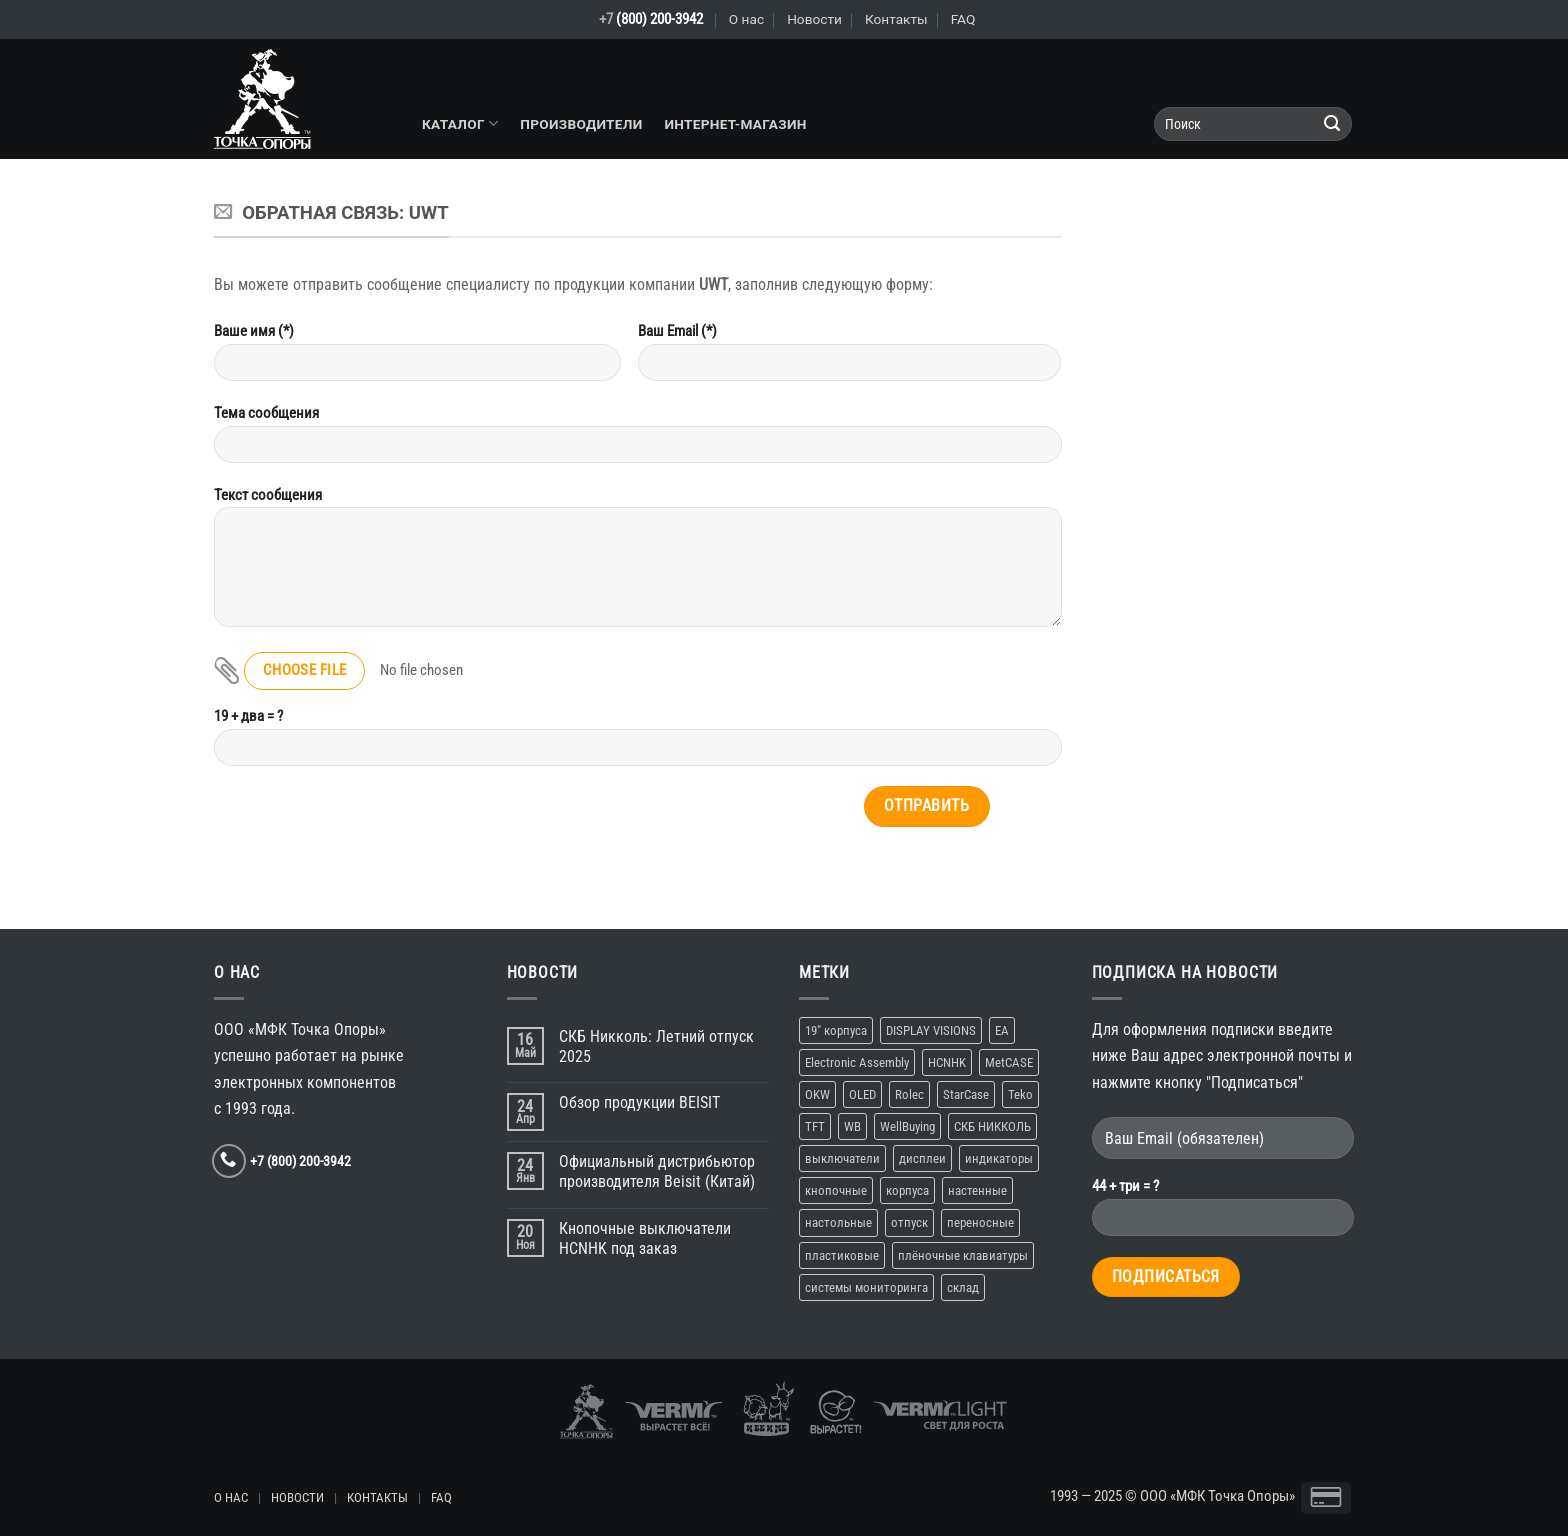 This screenshot has height=1536, width=1568. What do you see at coordinates (746, 19) in the screenshot?
I see `О нас` at bounding box center [746, 19].